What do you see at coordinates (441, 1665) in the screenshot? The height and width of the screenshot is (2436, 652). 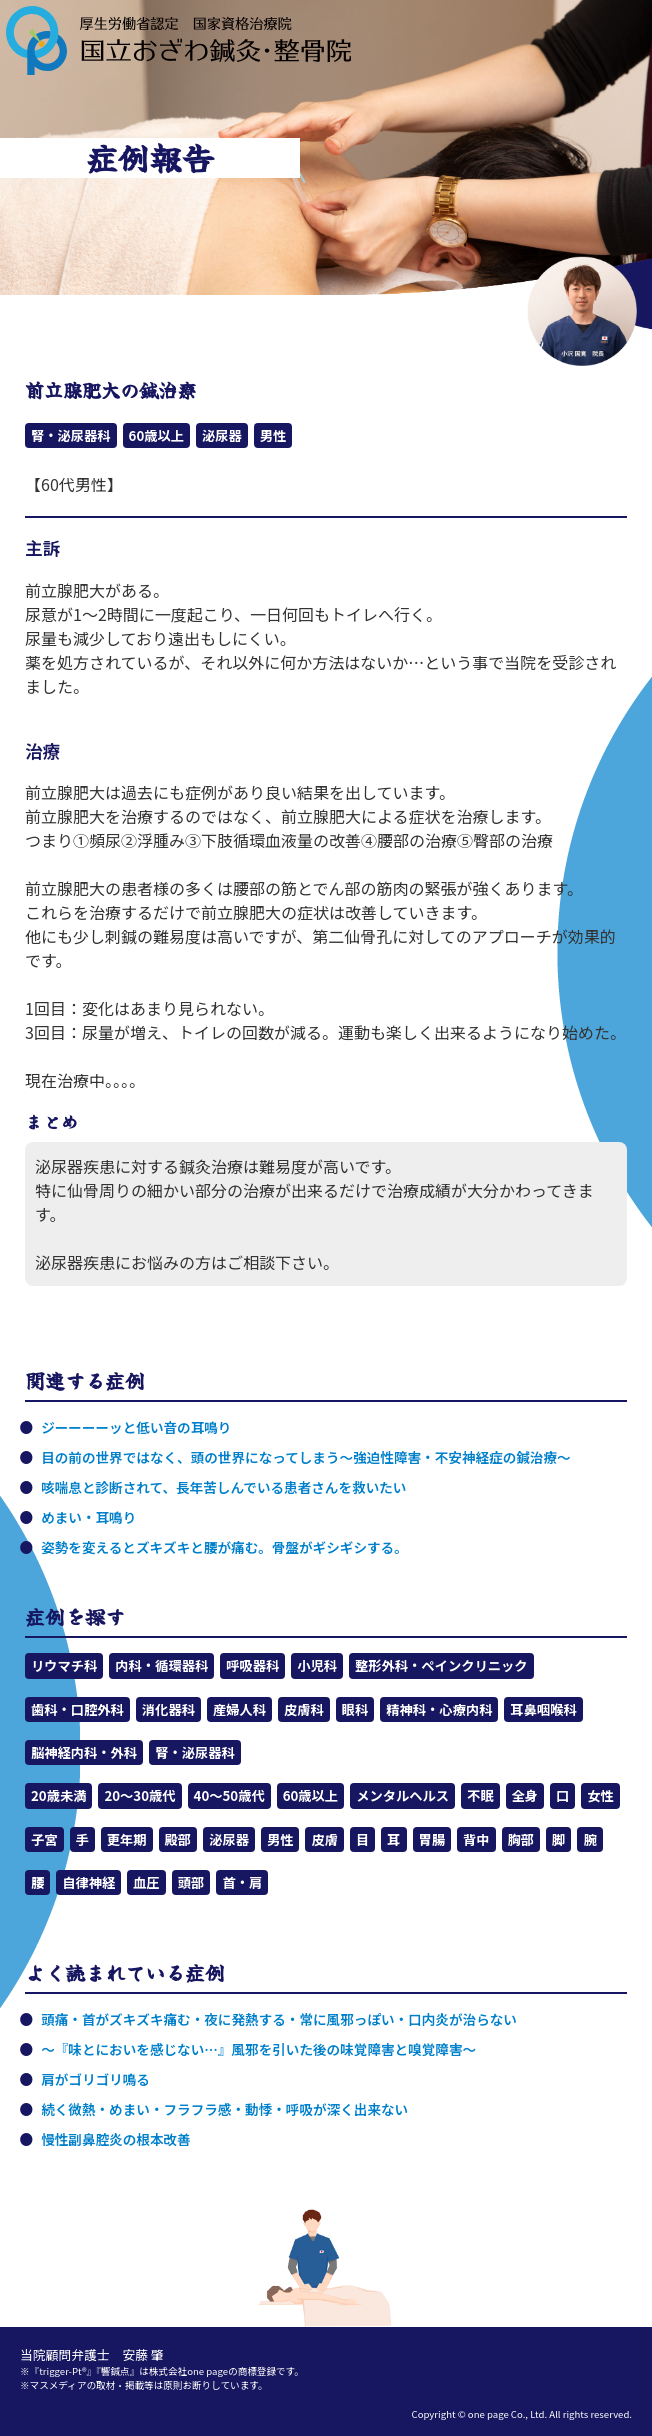 I see `整形外科・ペインクリニック` at bounding box center [441, 1665].